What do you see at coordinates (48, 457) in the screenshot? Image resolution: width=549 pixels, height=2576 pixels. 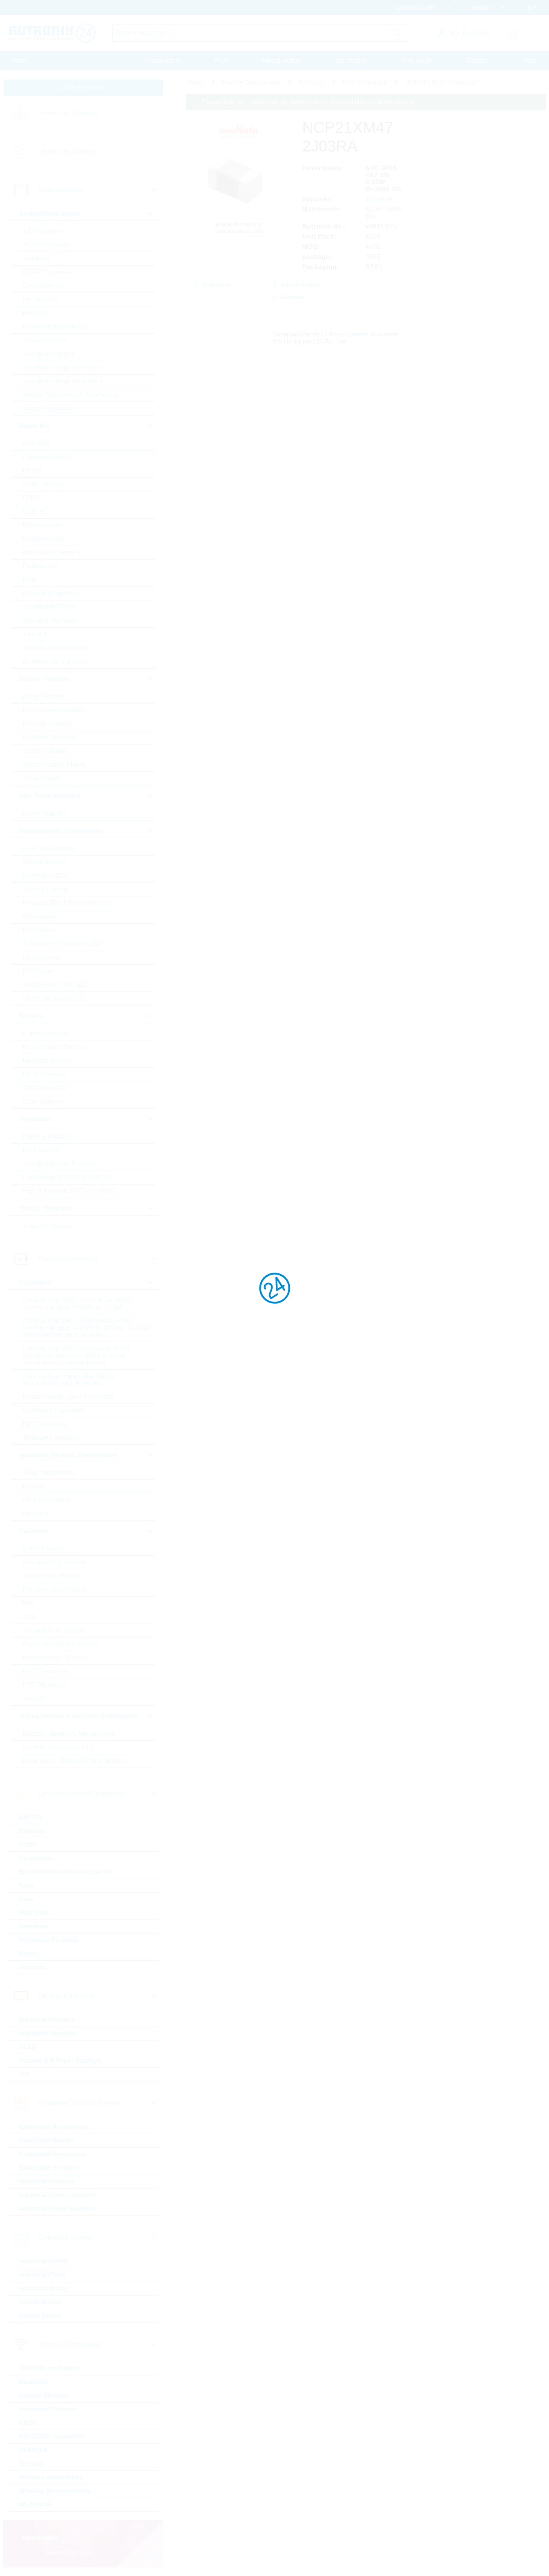 I see `Communication IC` at bounding box center [48, 457].